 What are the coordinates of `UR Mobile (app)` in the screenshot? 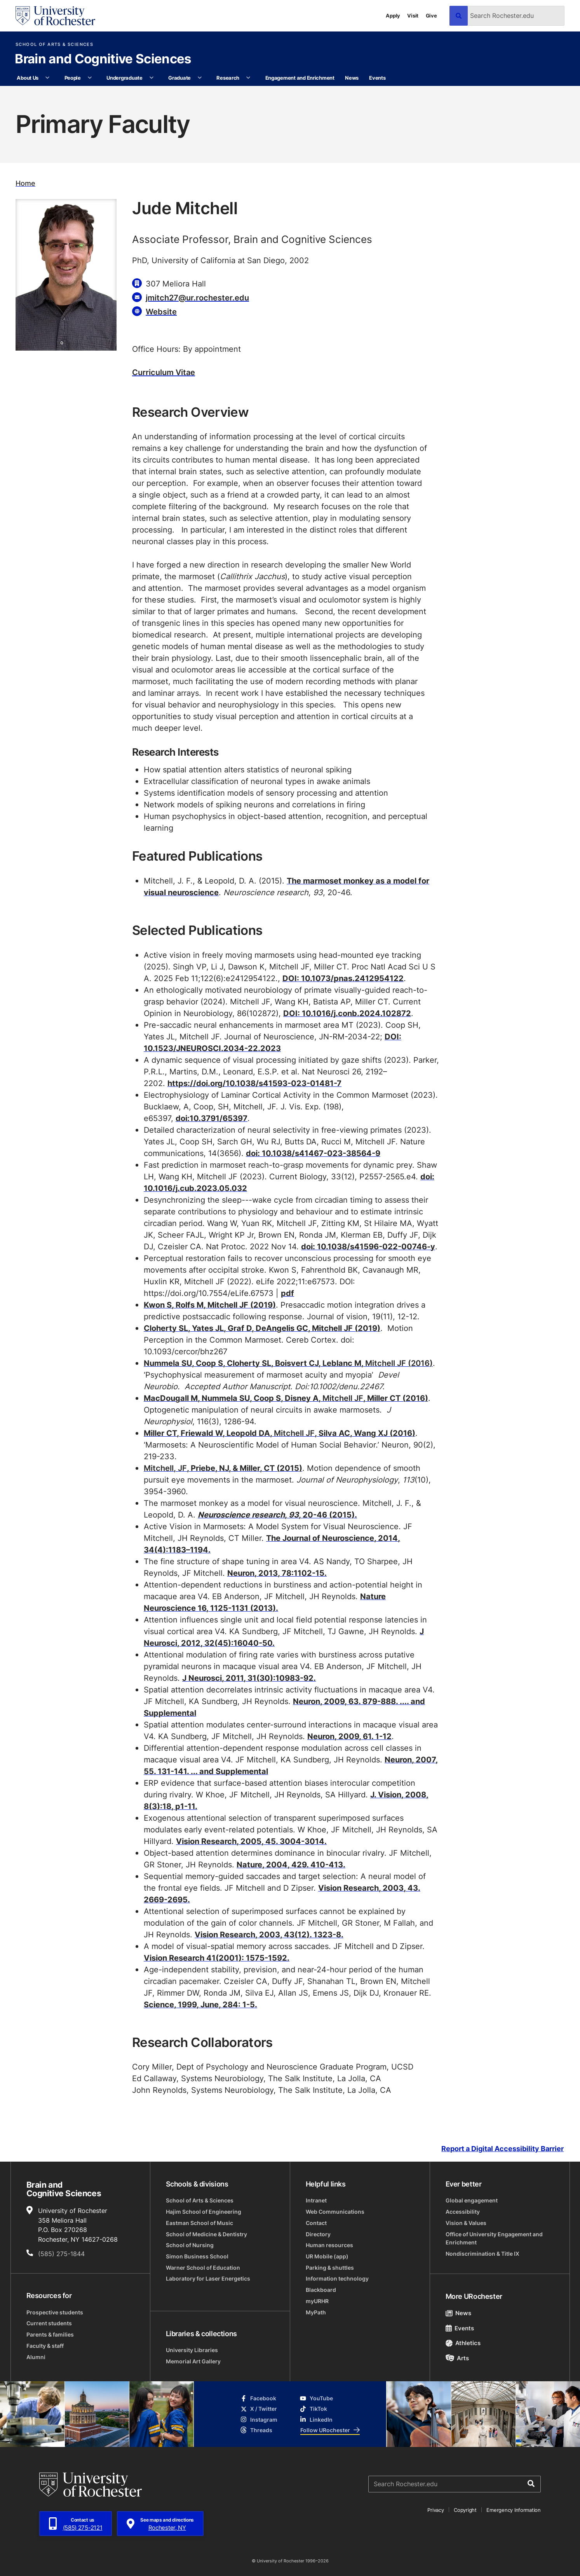 It's located at (327, 2256).